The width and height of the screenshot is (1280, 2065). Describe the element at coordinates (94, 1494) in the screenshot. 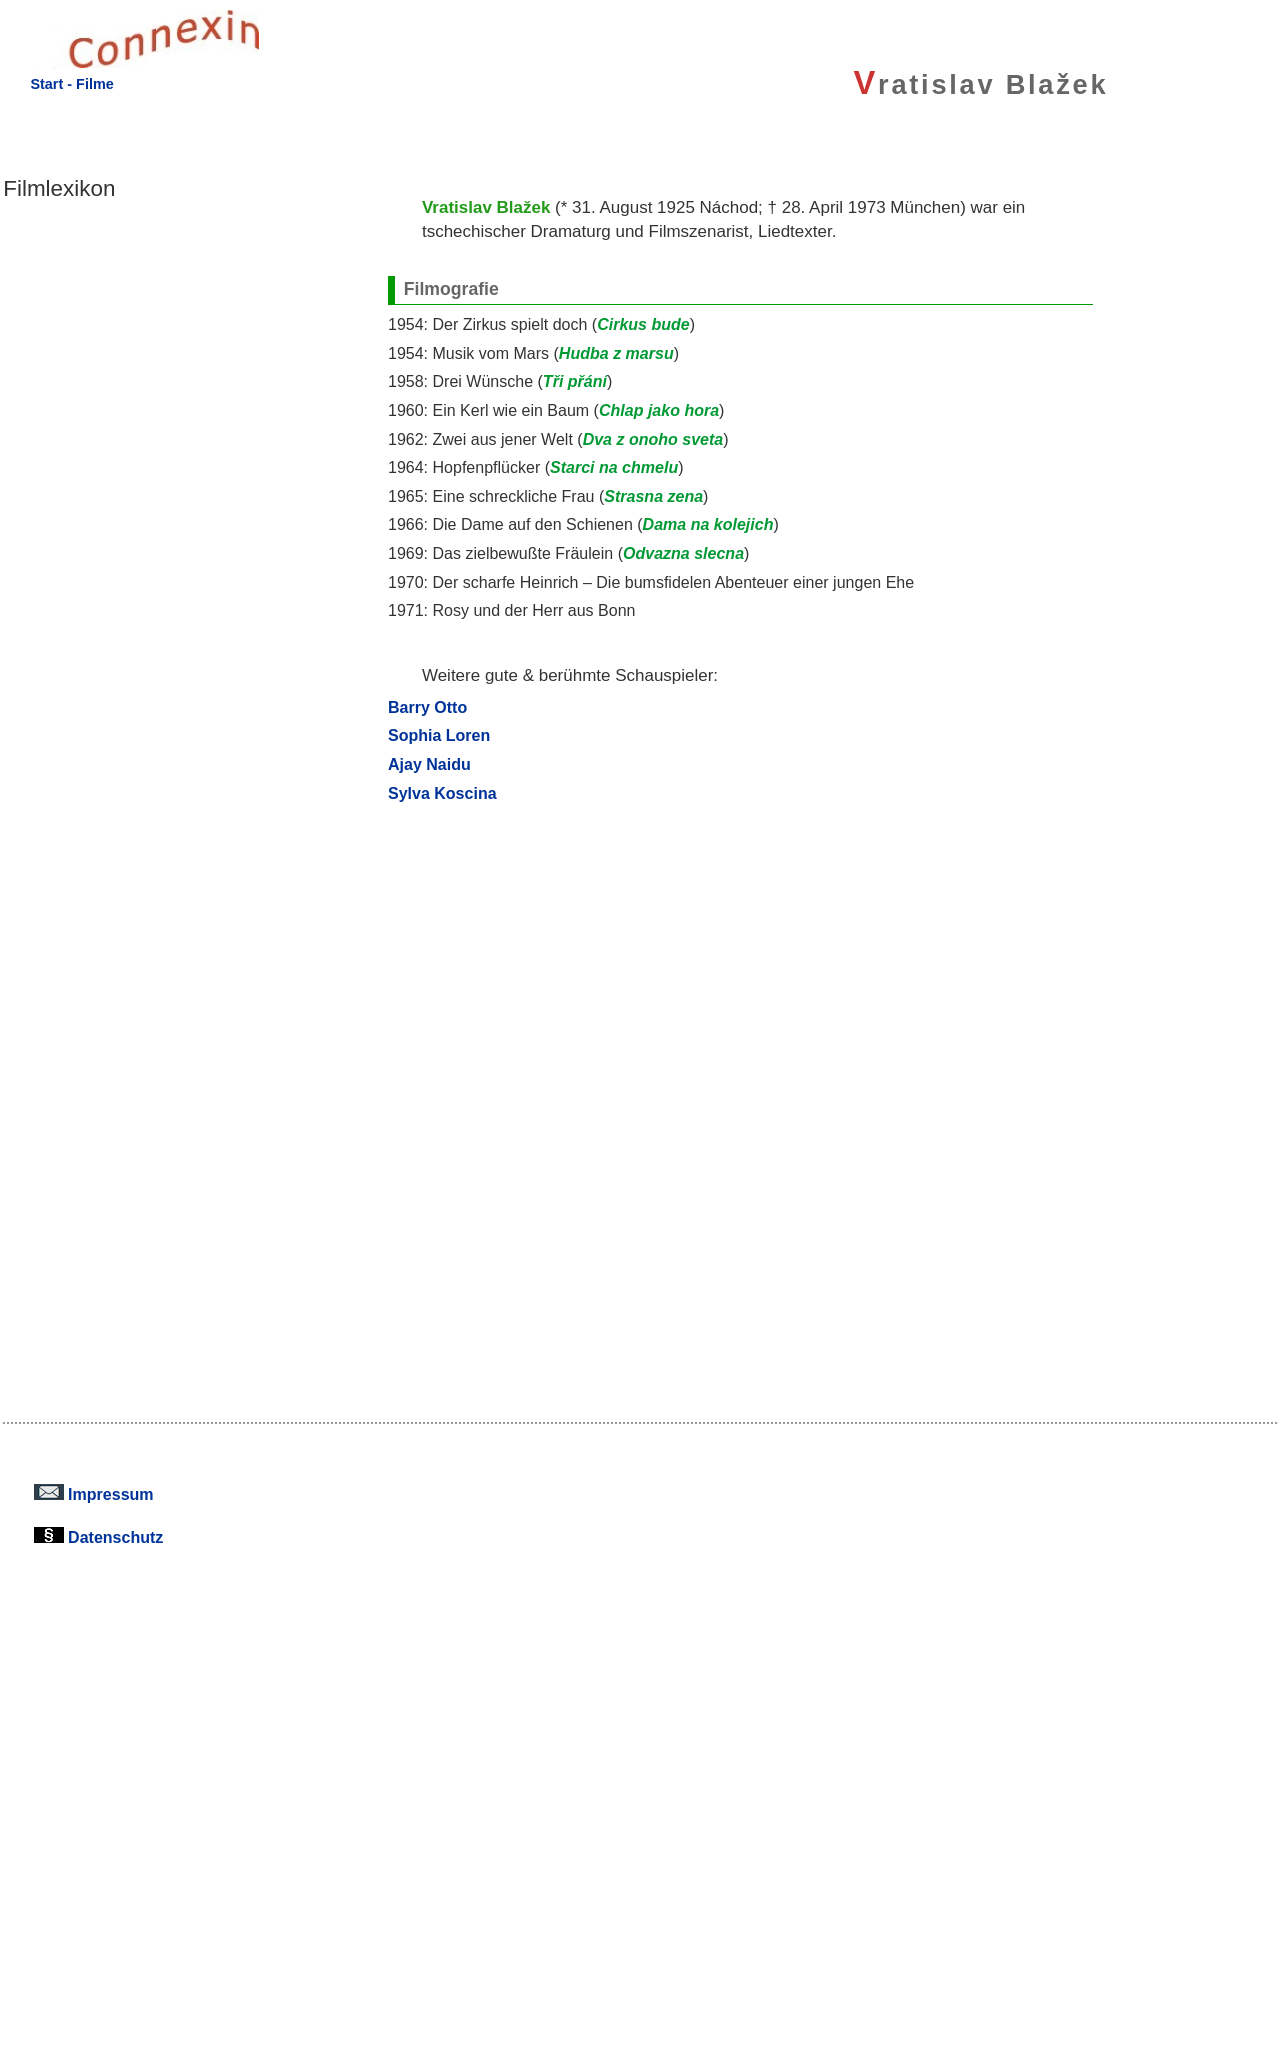

I see `Impressum` at that location.